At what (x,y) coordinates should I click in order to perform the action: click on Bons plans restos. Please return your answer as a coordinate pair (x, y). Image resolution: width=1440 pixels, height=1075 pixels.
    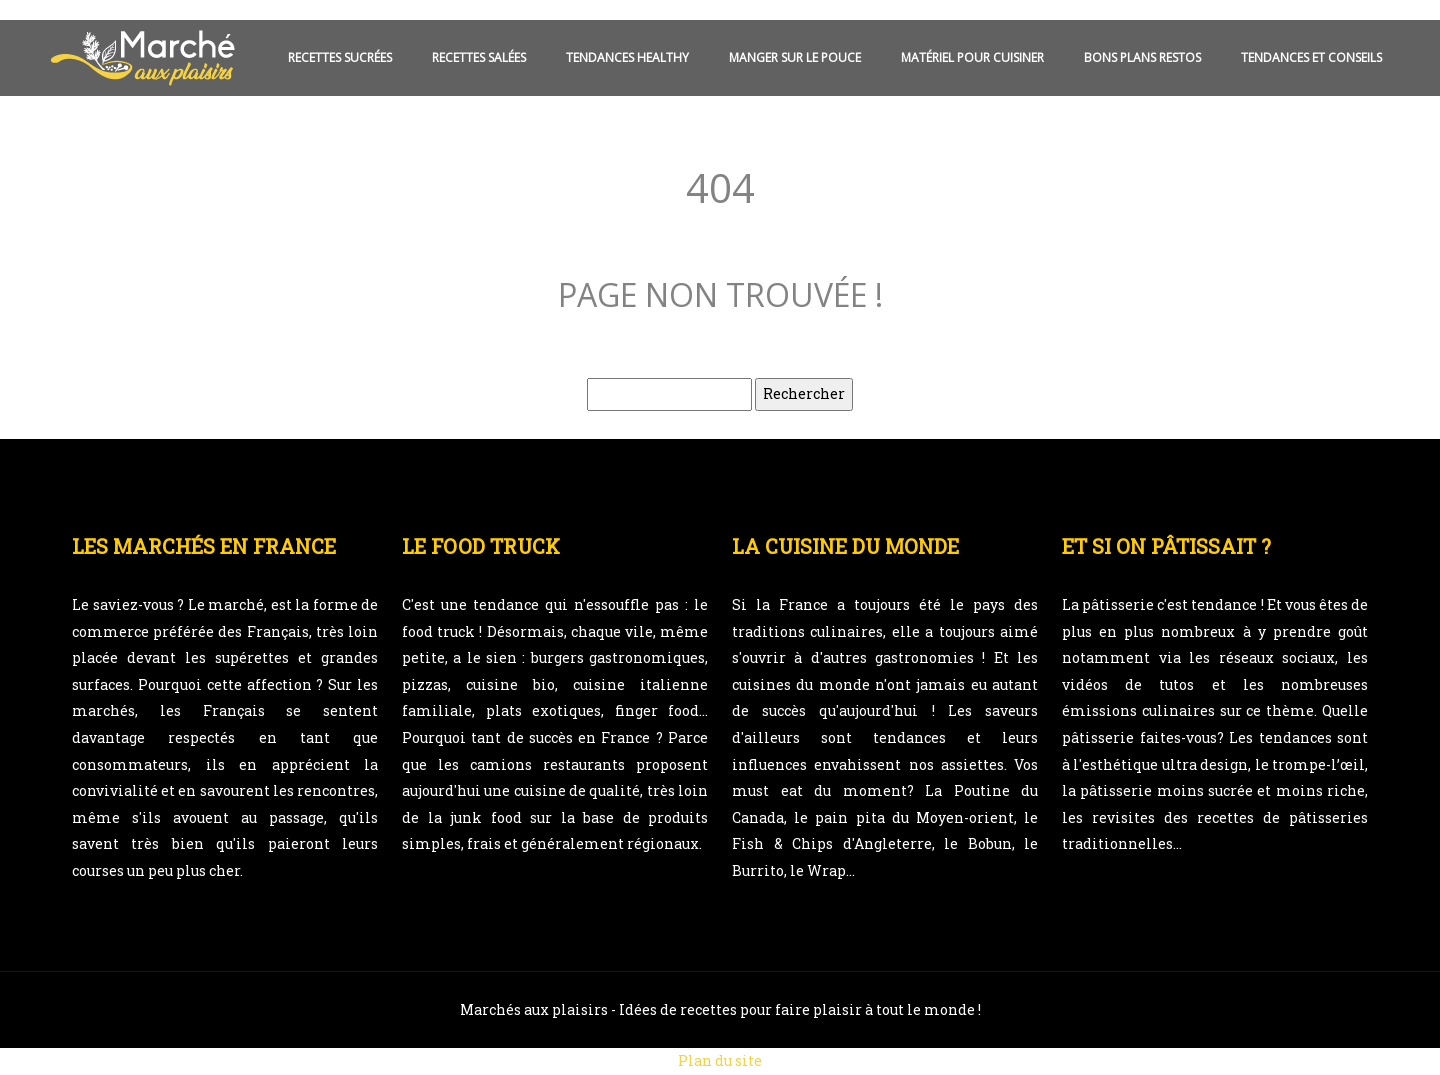
    Looking at the image, I should click on (1142, 57).